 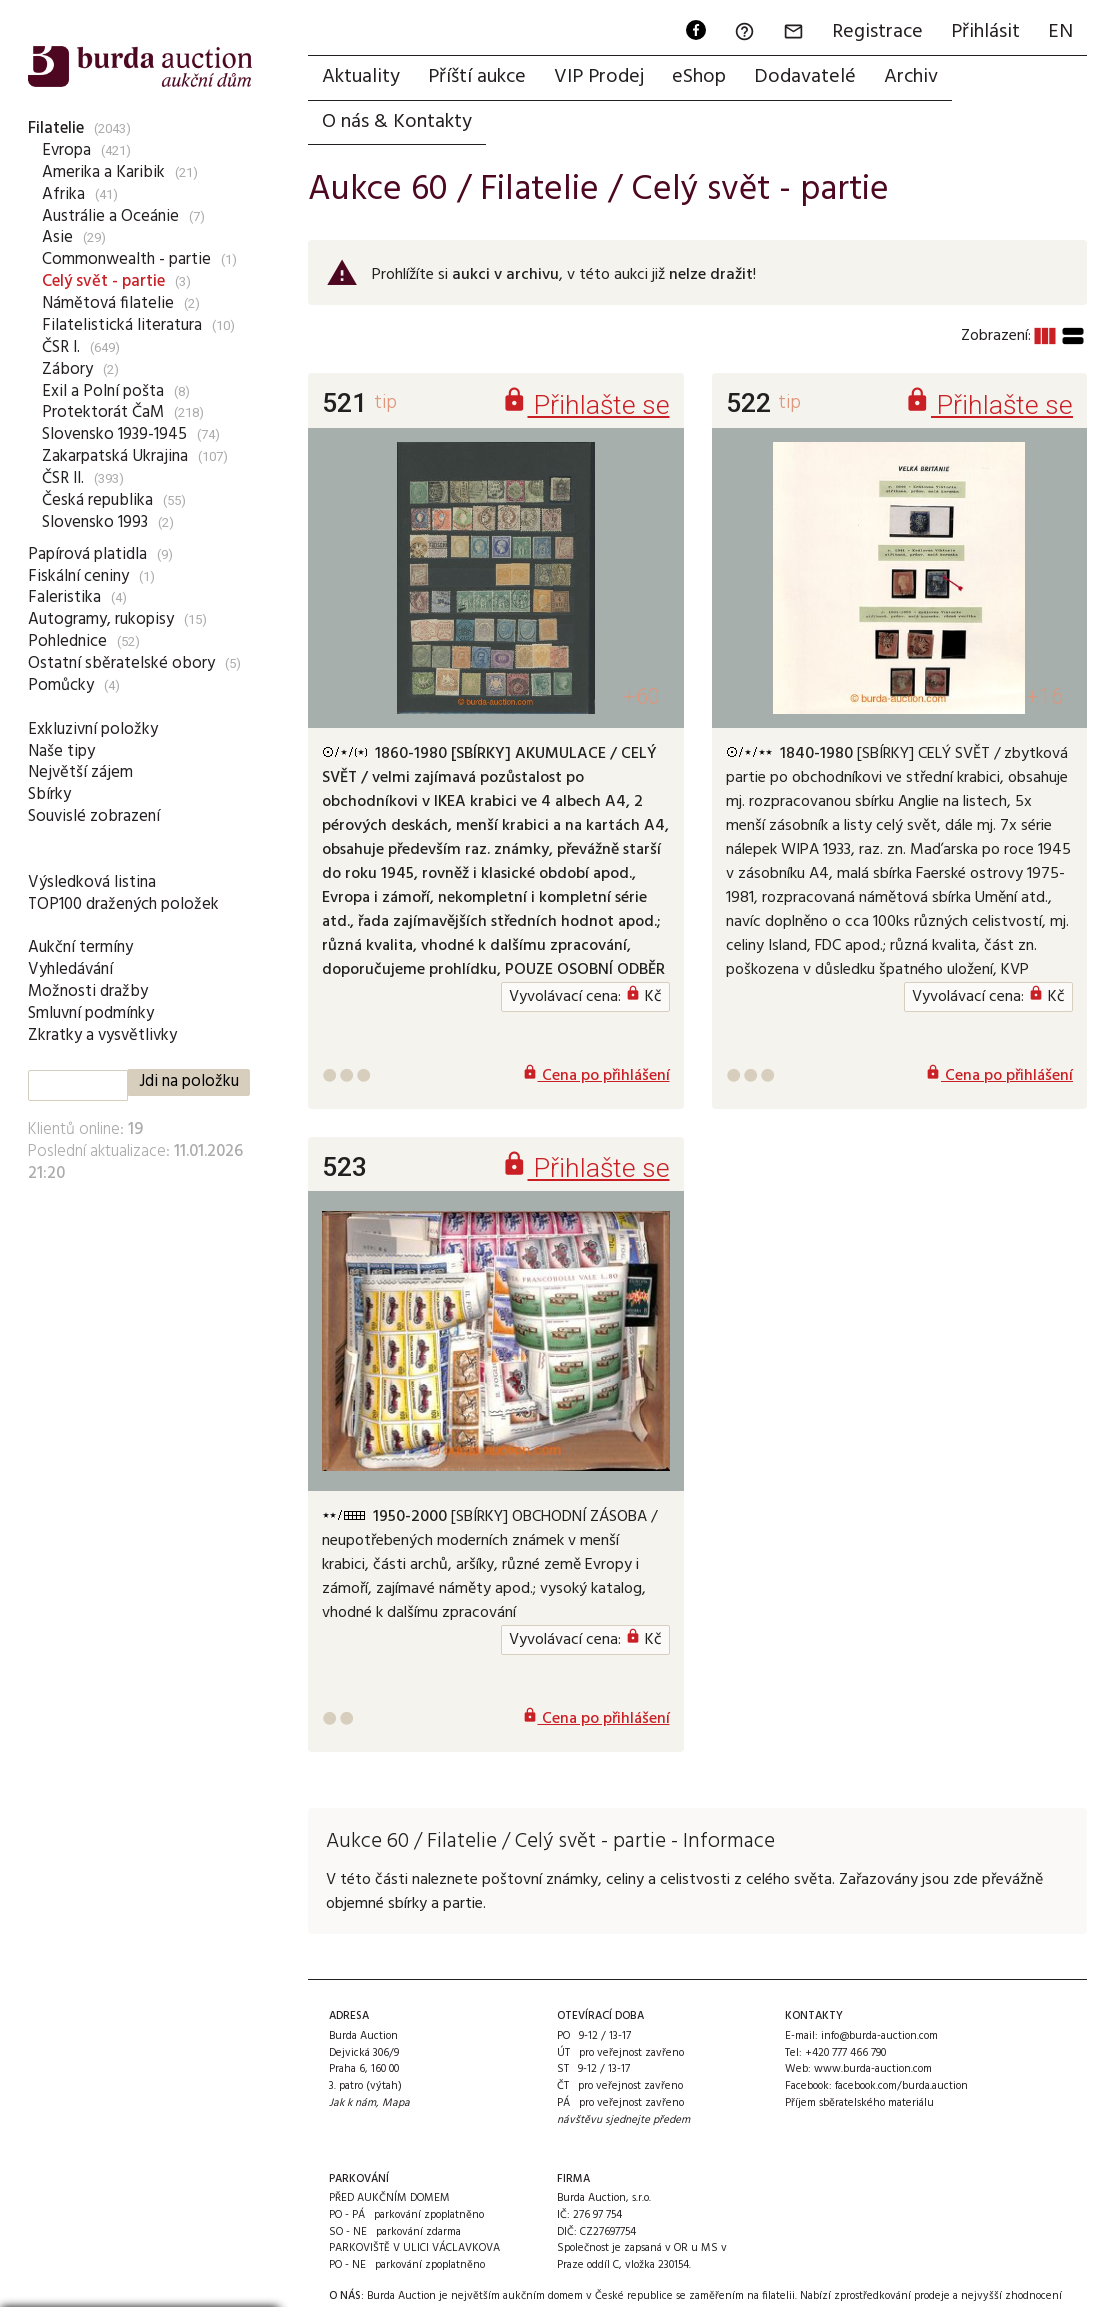 I want to click on Amerika a Karibik, so click(x=103, y=172).